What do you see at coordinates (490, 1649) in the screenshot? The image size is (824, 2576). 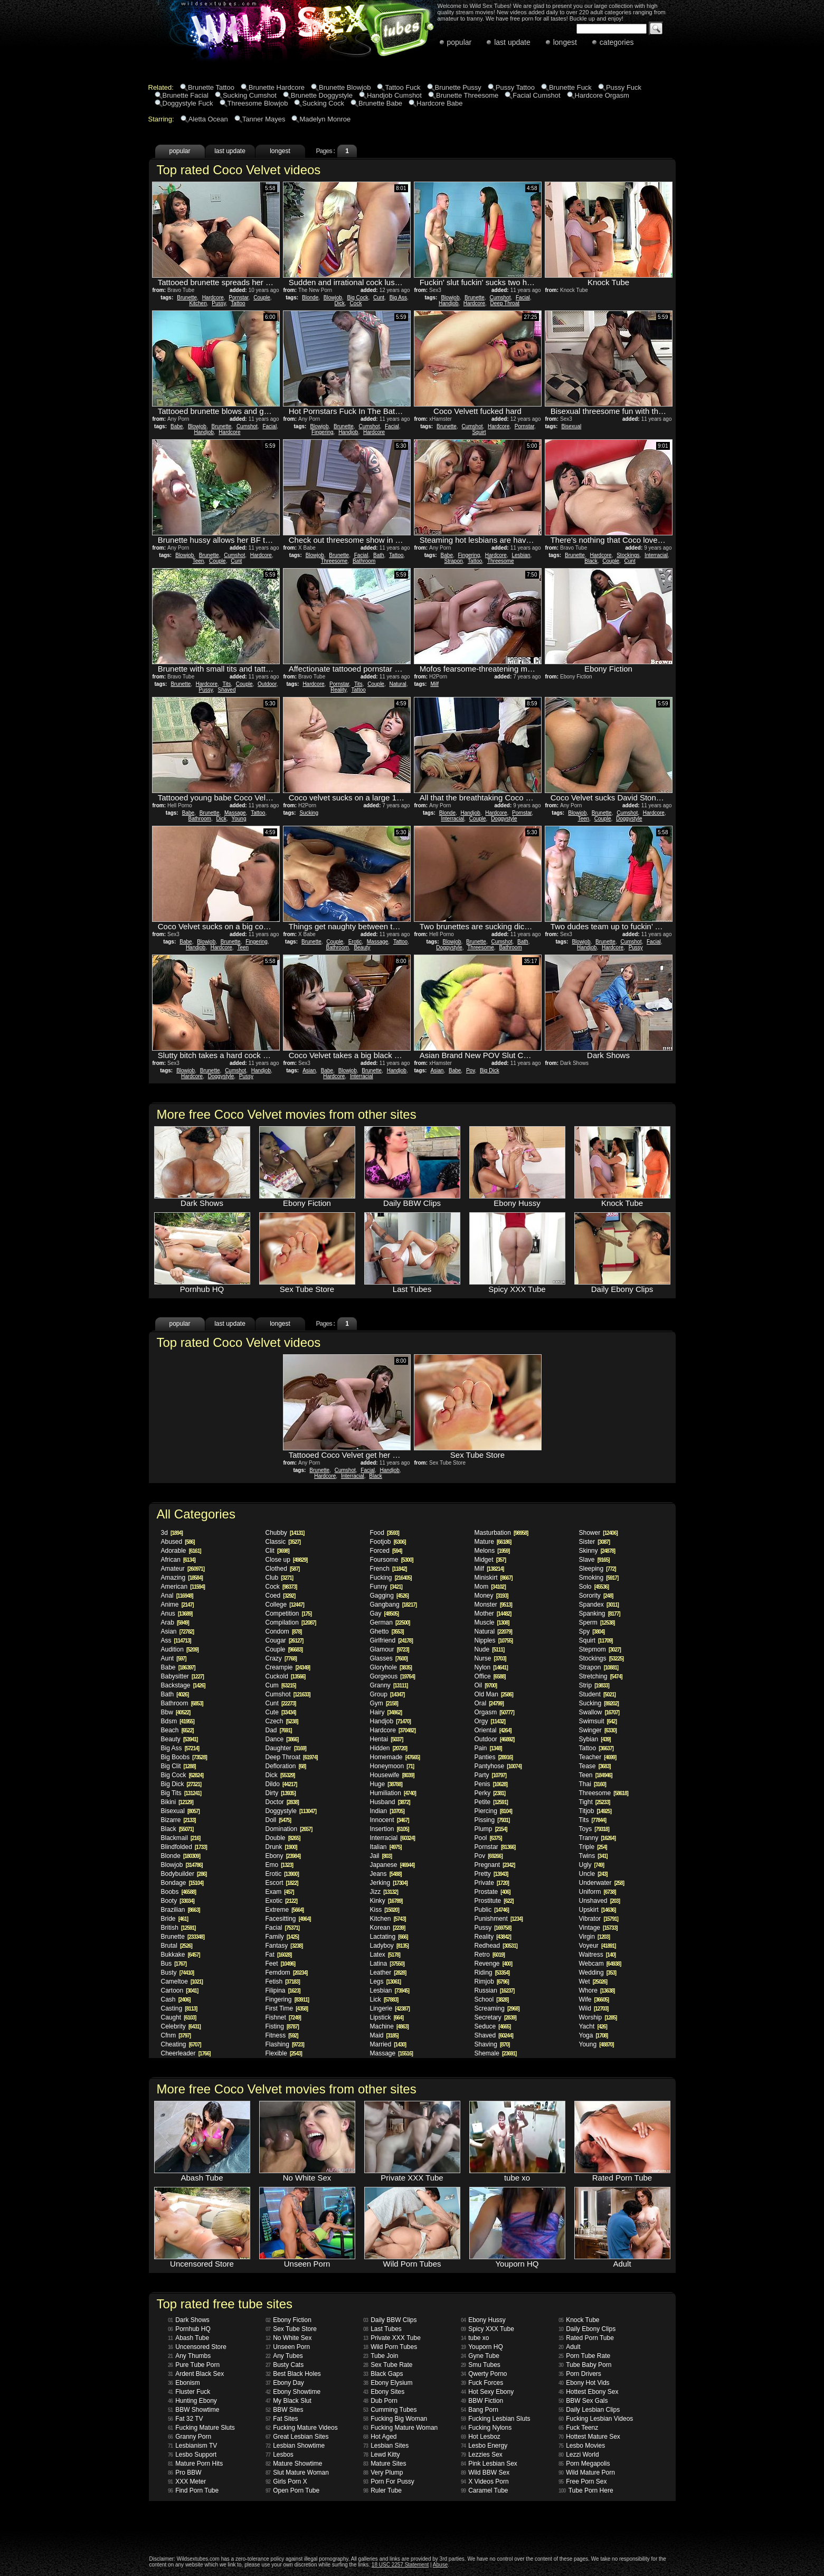 I see `Nude` at bounding box center [490, 1649].